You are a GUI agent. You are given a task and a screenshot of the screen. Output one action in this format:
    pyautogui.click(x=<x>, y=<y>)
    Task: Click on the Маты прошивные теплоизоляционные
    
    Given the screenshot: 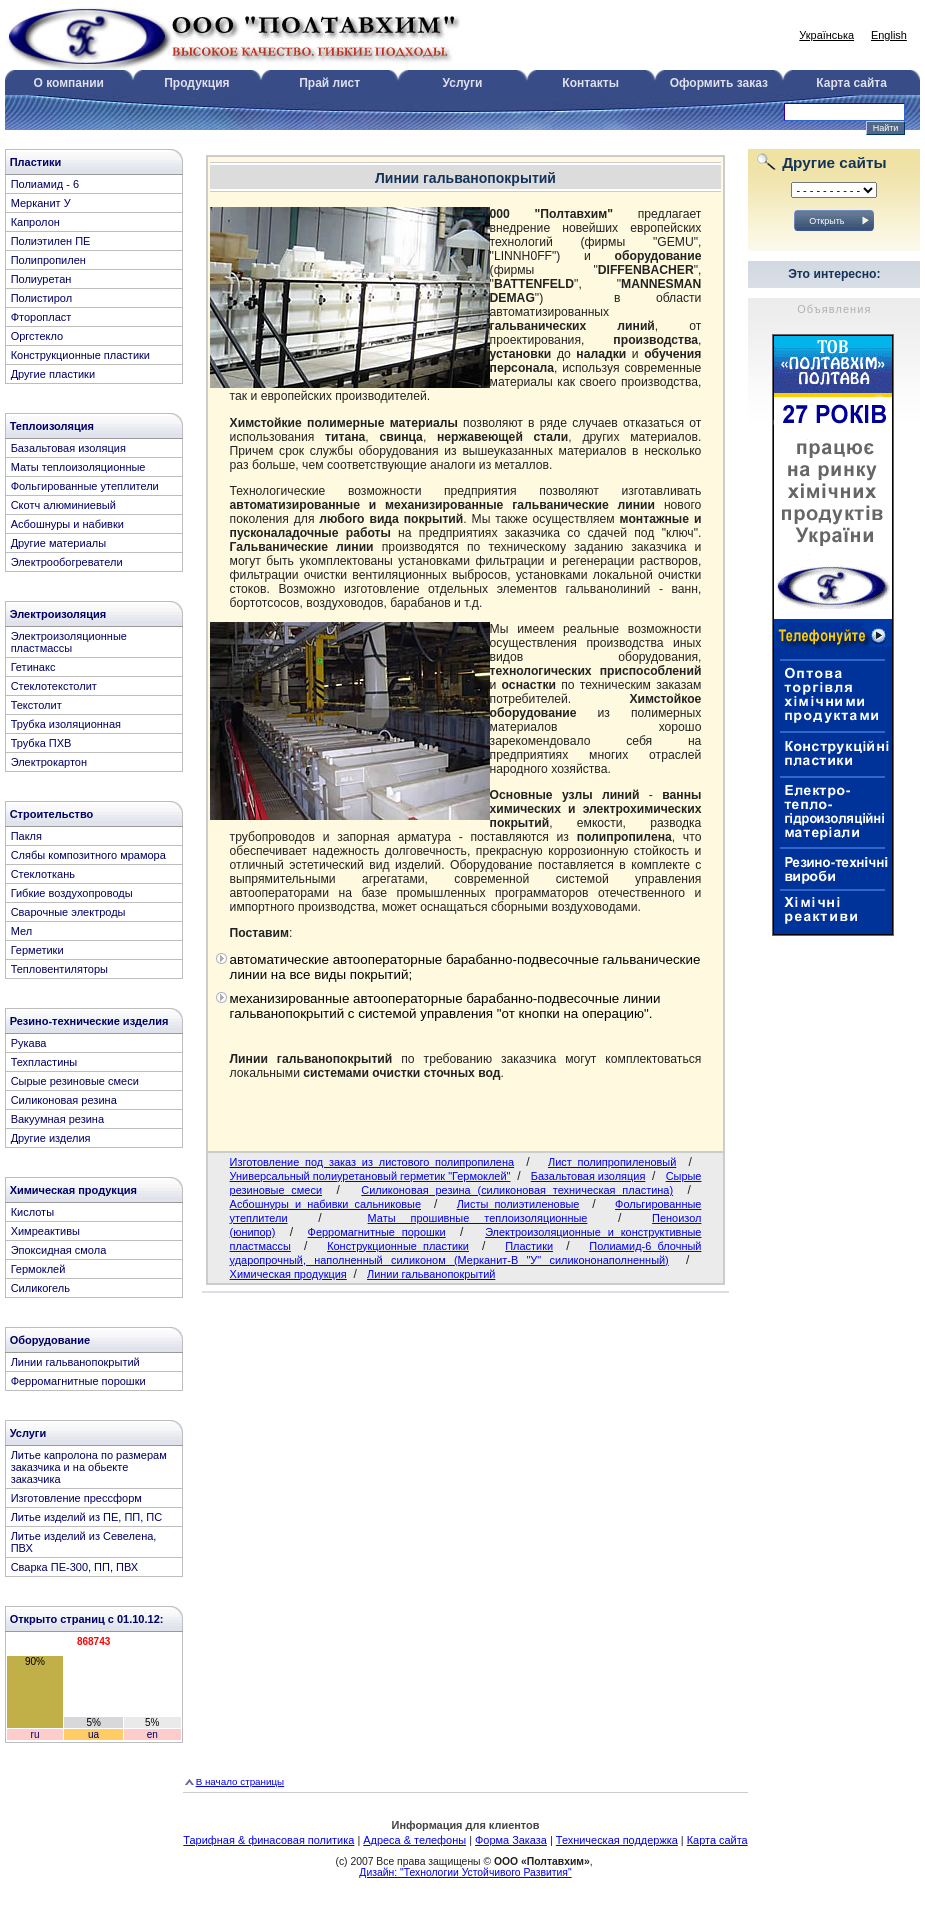 What is the action you would take?
    pyautogui.click(x=478, y=1218)
    